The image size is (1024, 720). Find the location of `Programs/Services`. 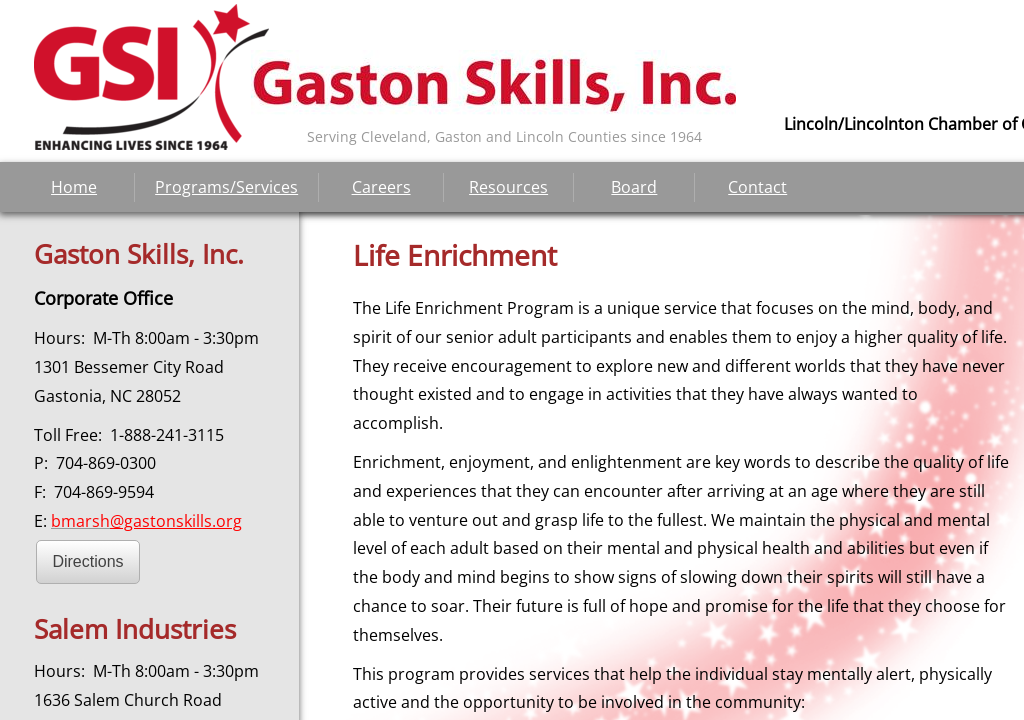

Programs/Services is located at coordinates (226, 187).